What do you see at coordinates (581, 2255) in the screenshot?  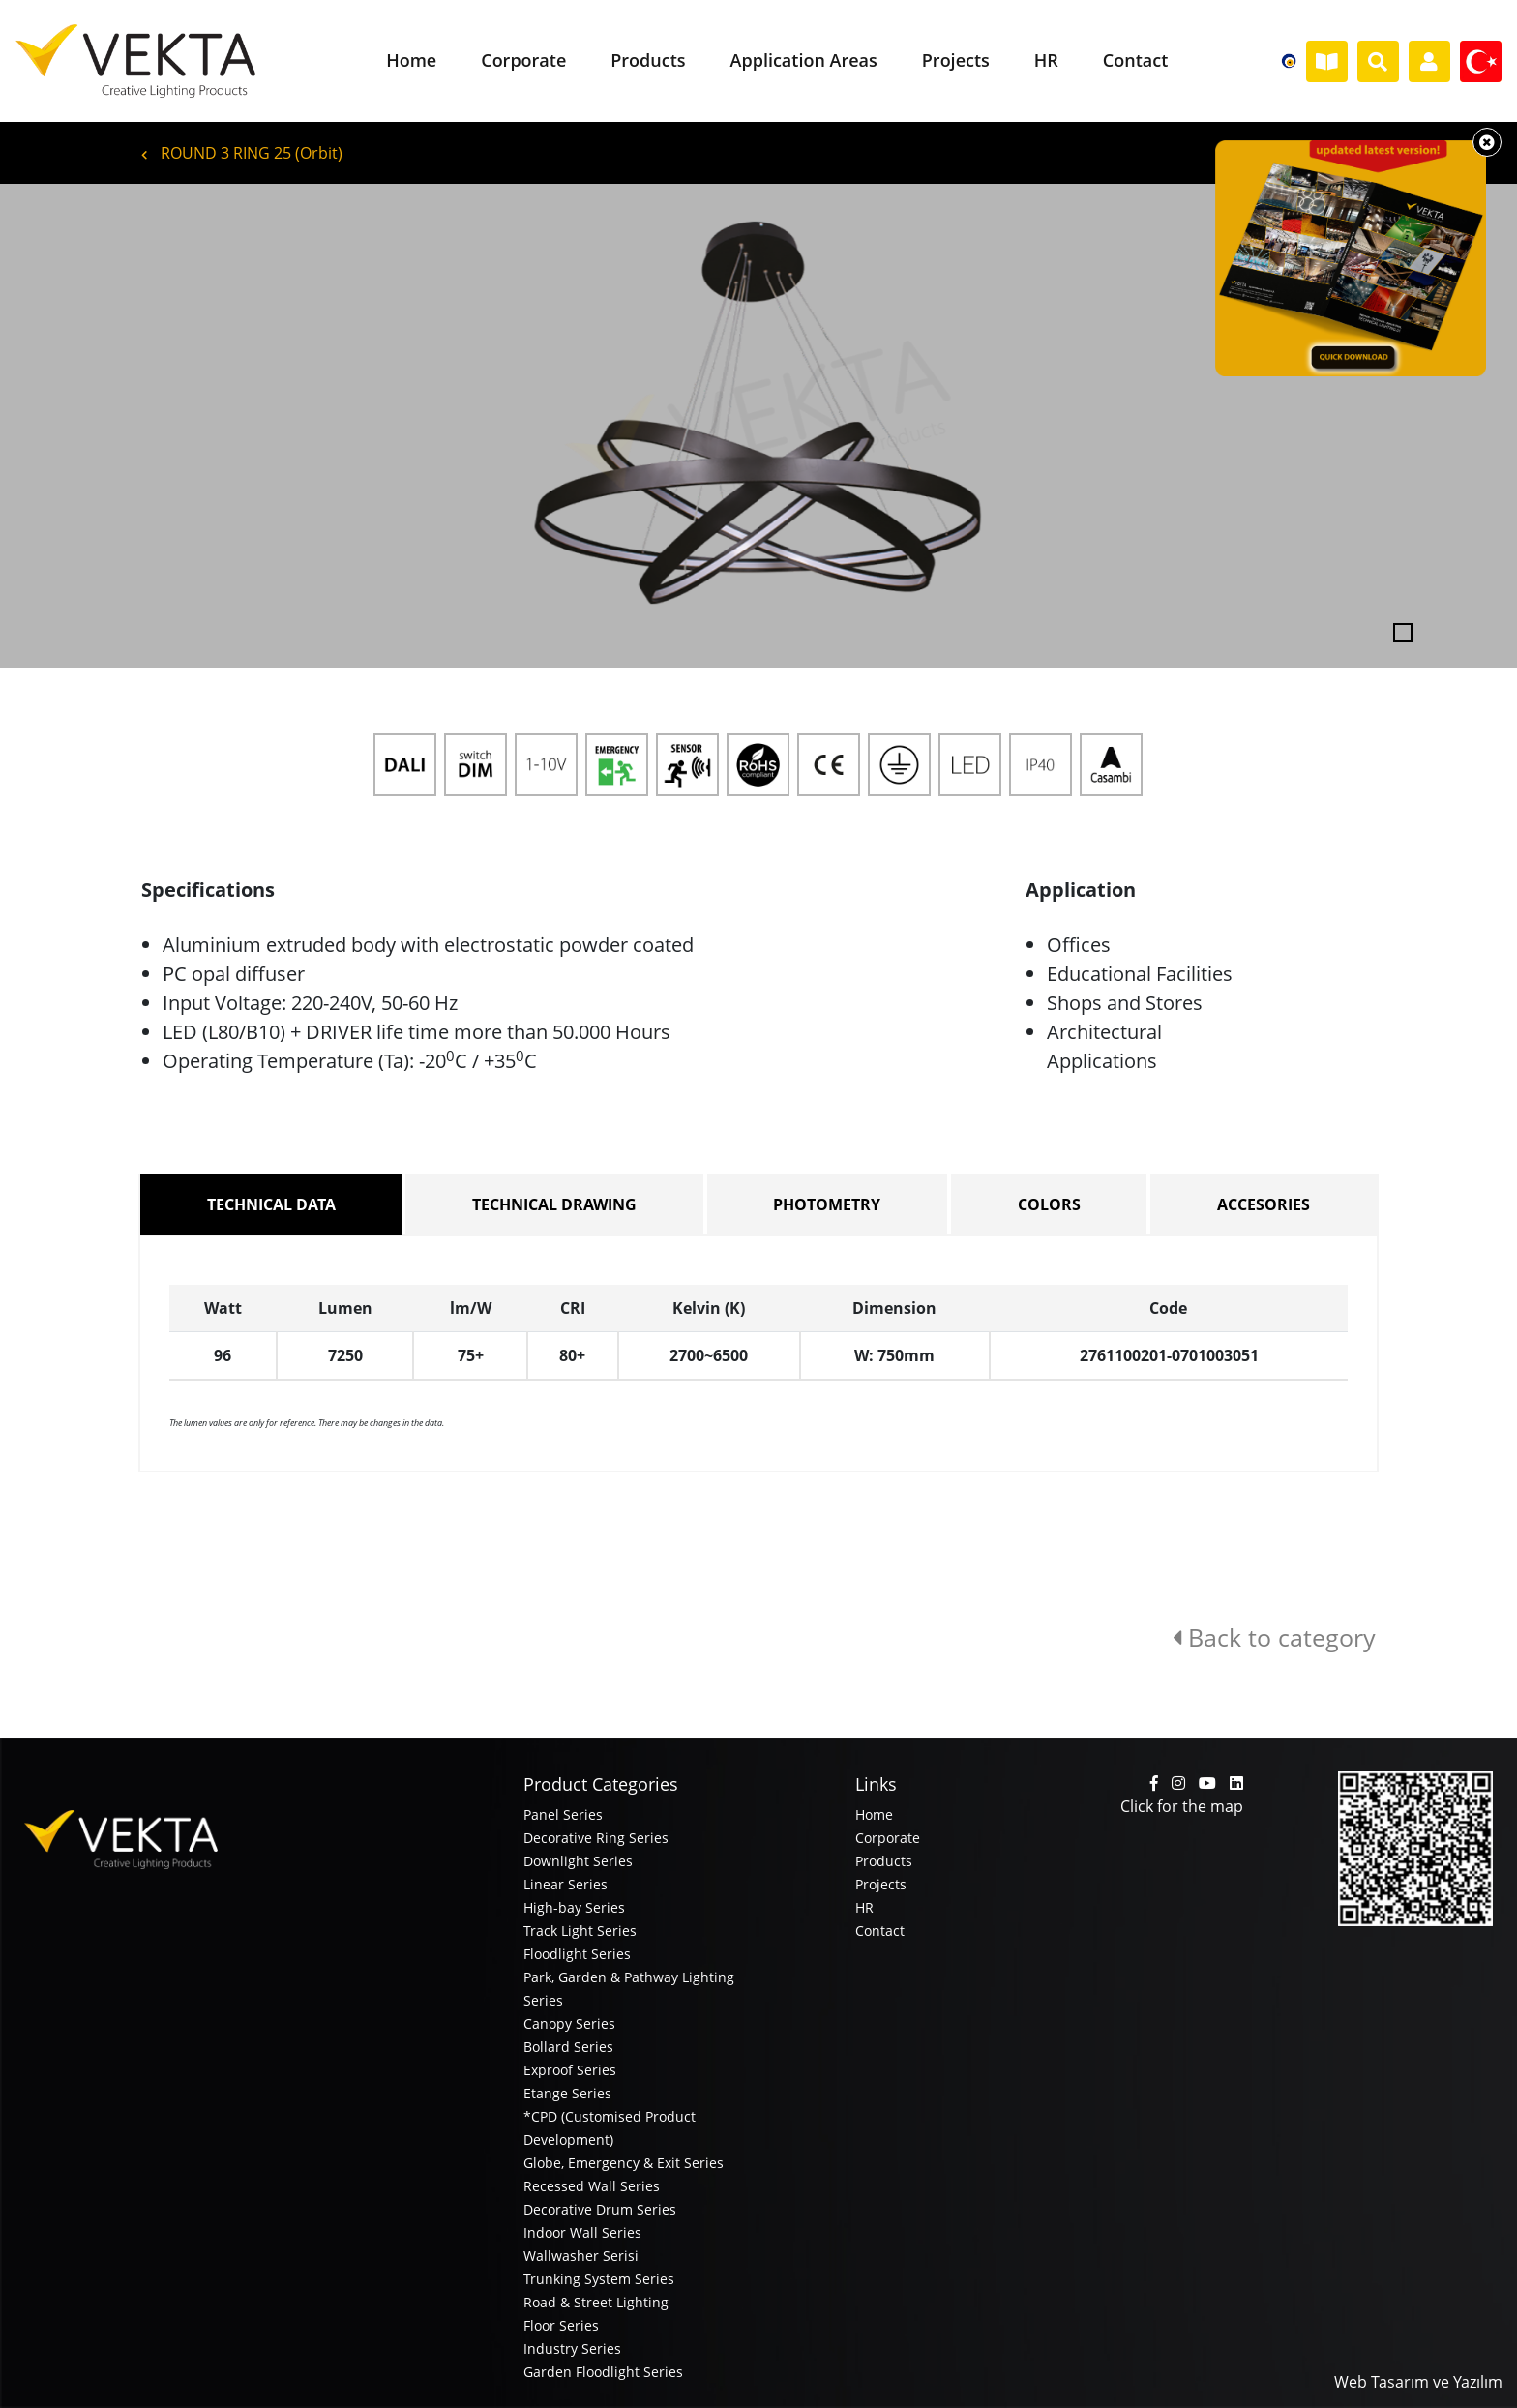 I see `Wallwasher Serisi` at bounding box center [581, 2255].